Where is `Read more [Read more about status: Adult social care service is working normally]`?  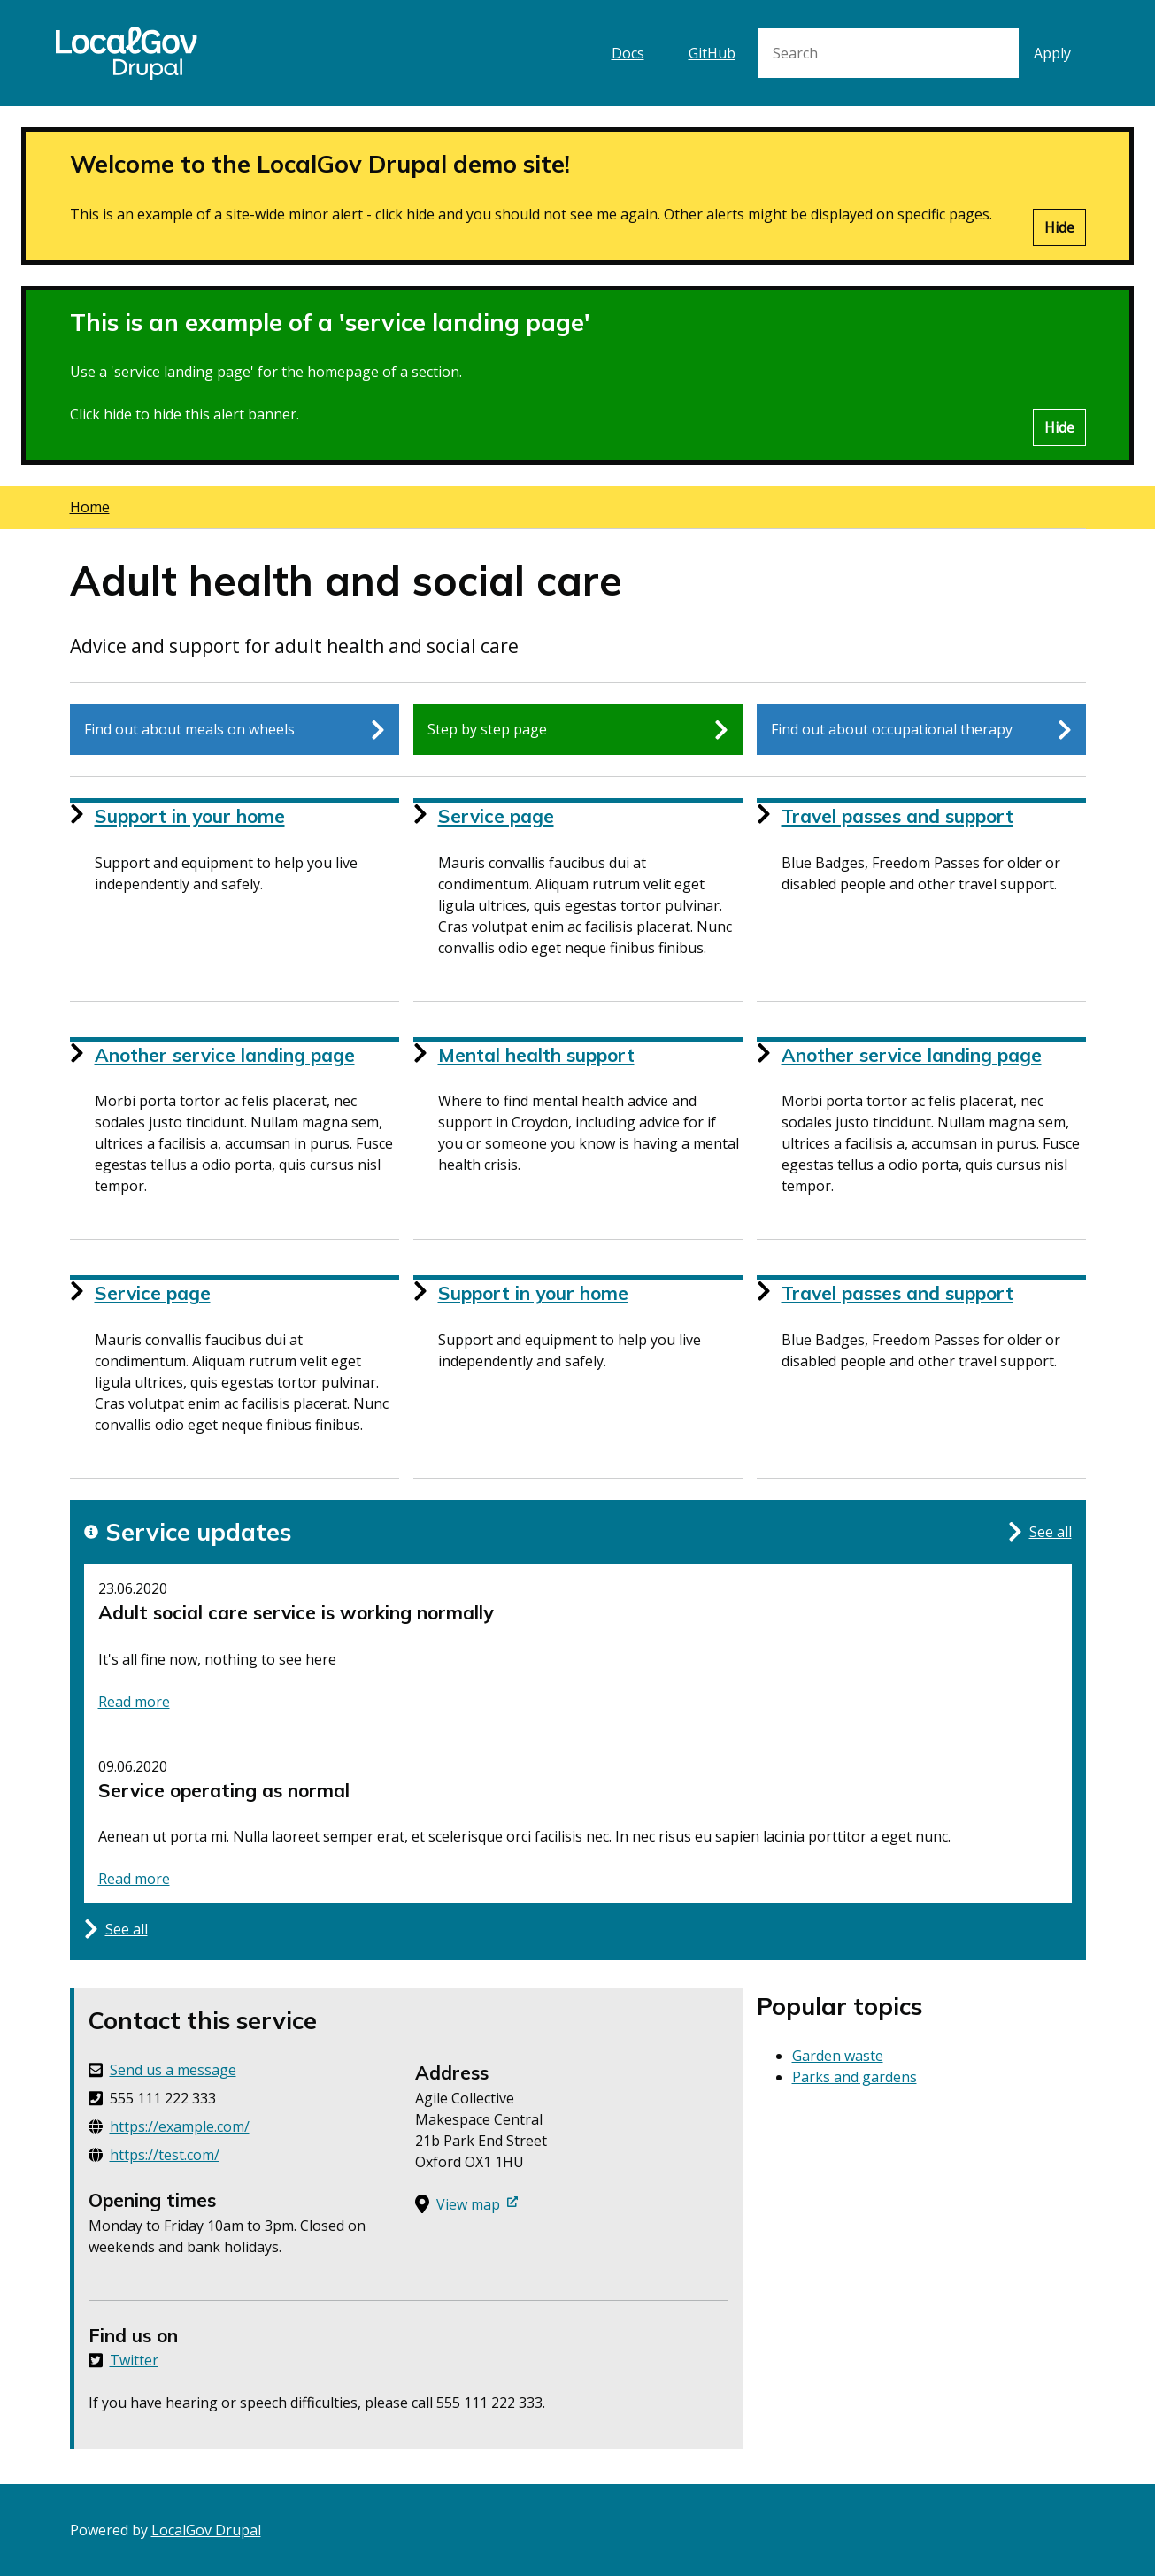 Read more [Read more about status: Adult social care service is working normally] is located at coordinates (134, 1701).